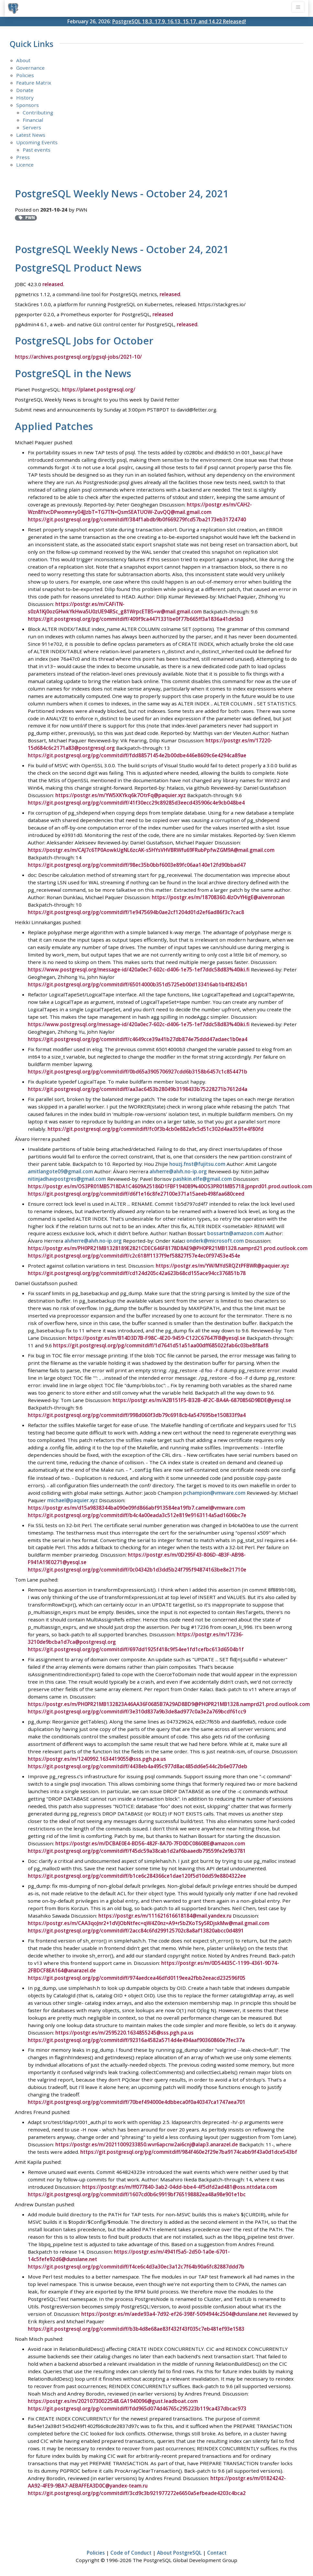  Describe the element at coordinates (136, 802) in the screenshot. I see `https://git.postgresql.org/pg/commitdiff/41f30ecc29c89285d3eecd435906c4e9cb048be4` at that location.